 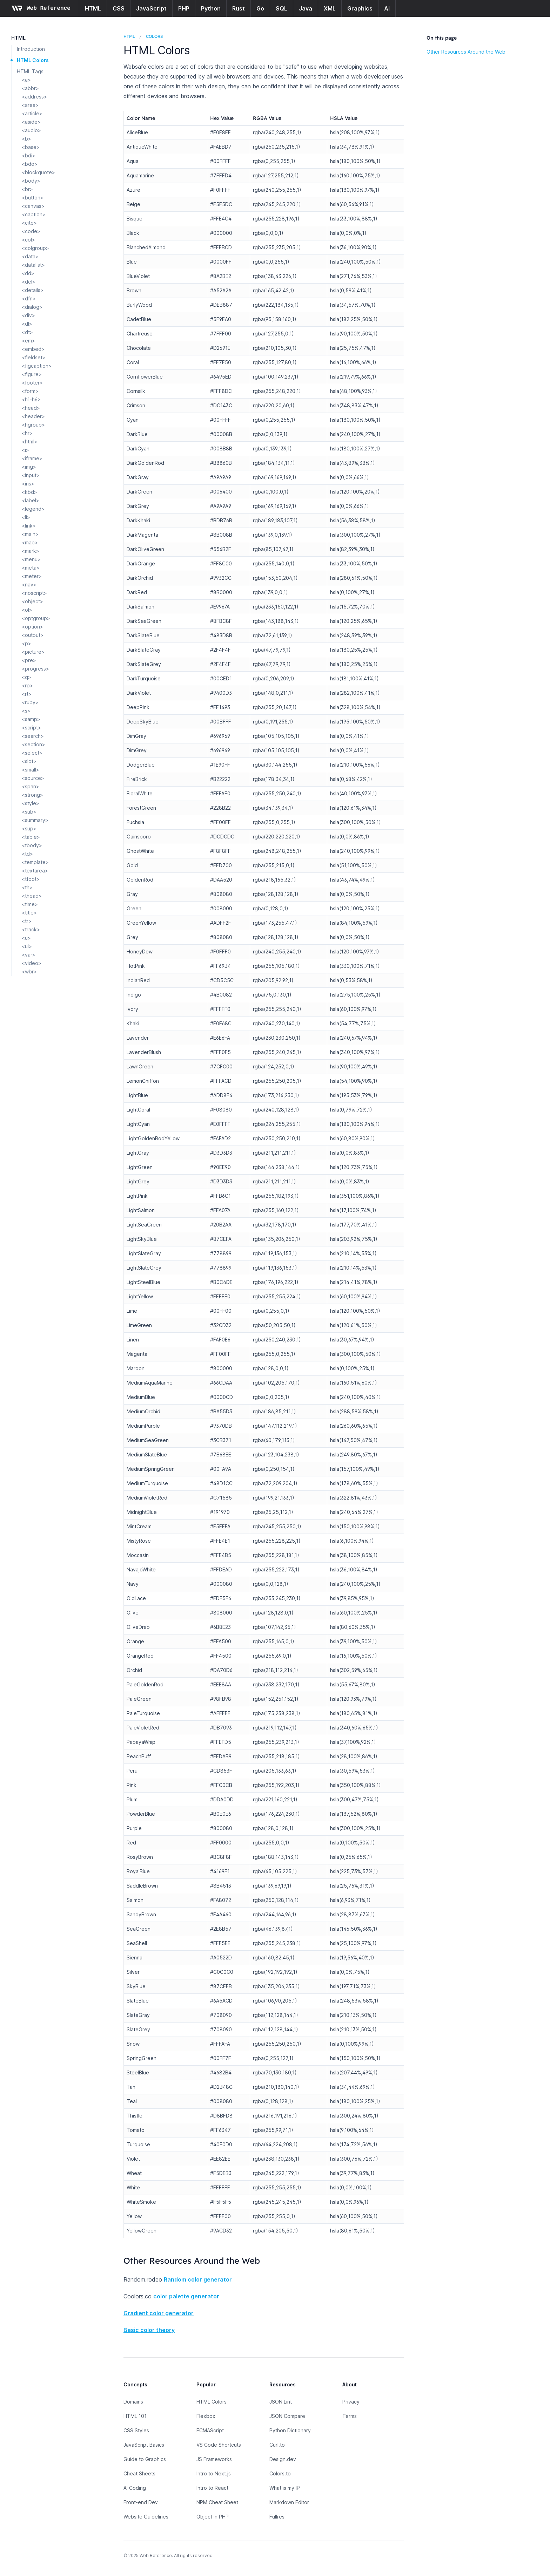 What do you see at coordinates (387, 8) in the screenshot?
I see `AI` at bounding box center [387, 8].